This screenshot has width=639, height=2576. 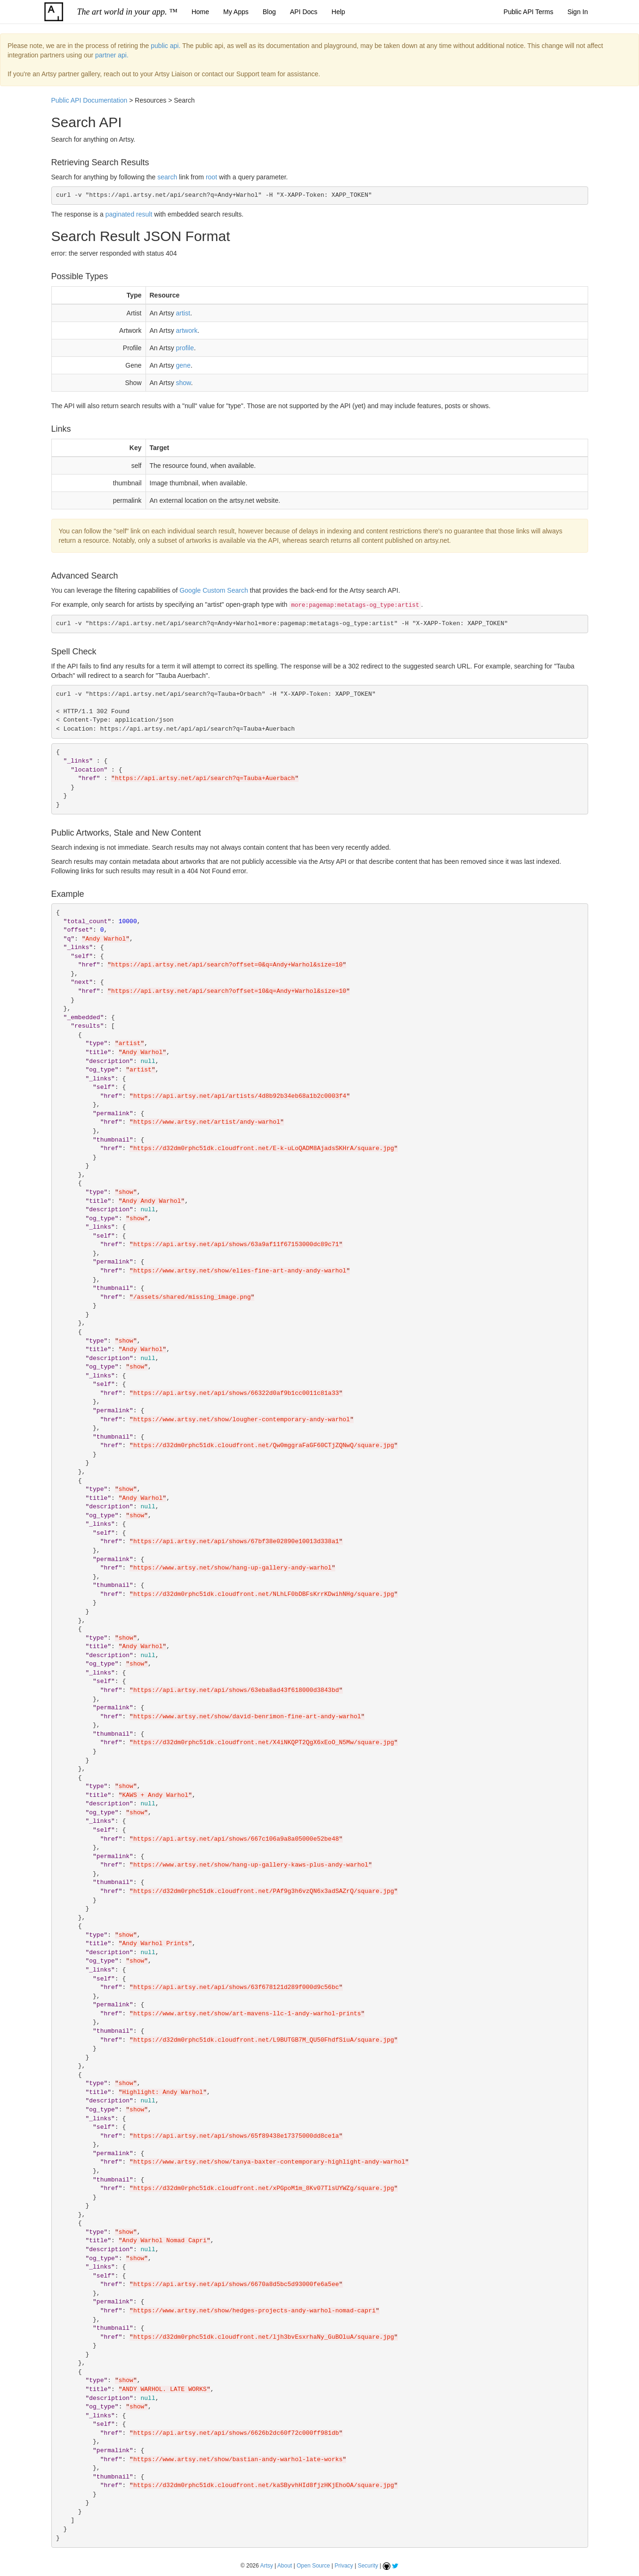 I want to click on Public API Terms, so click(x=528, y=12).